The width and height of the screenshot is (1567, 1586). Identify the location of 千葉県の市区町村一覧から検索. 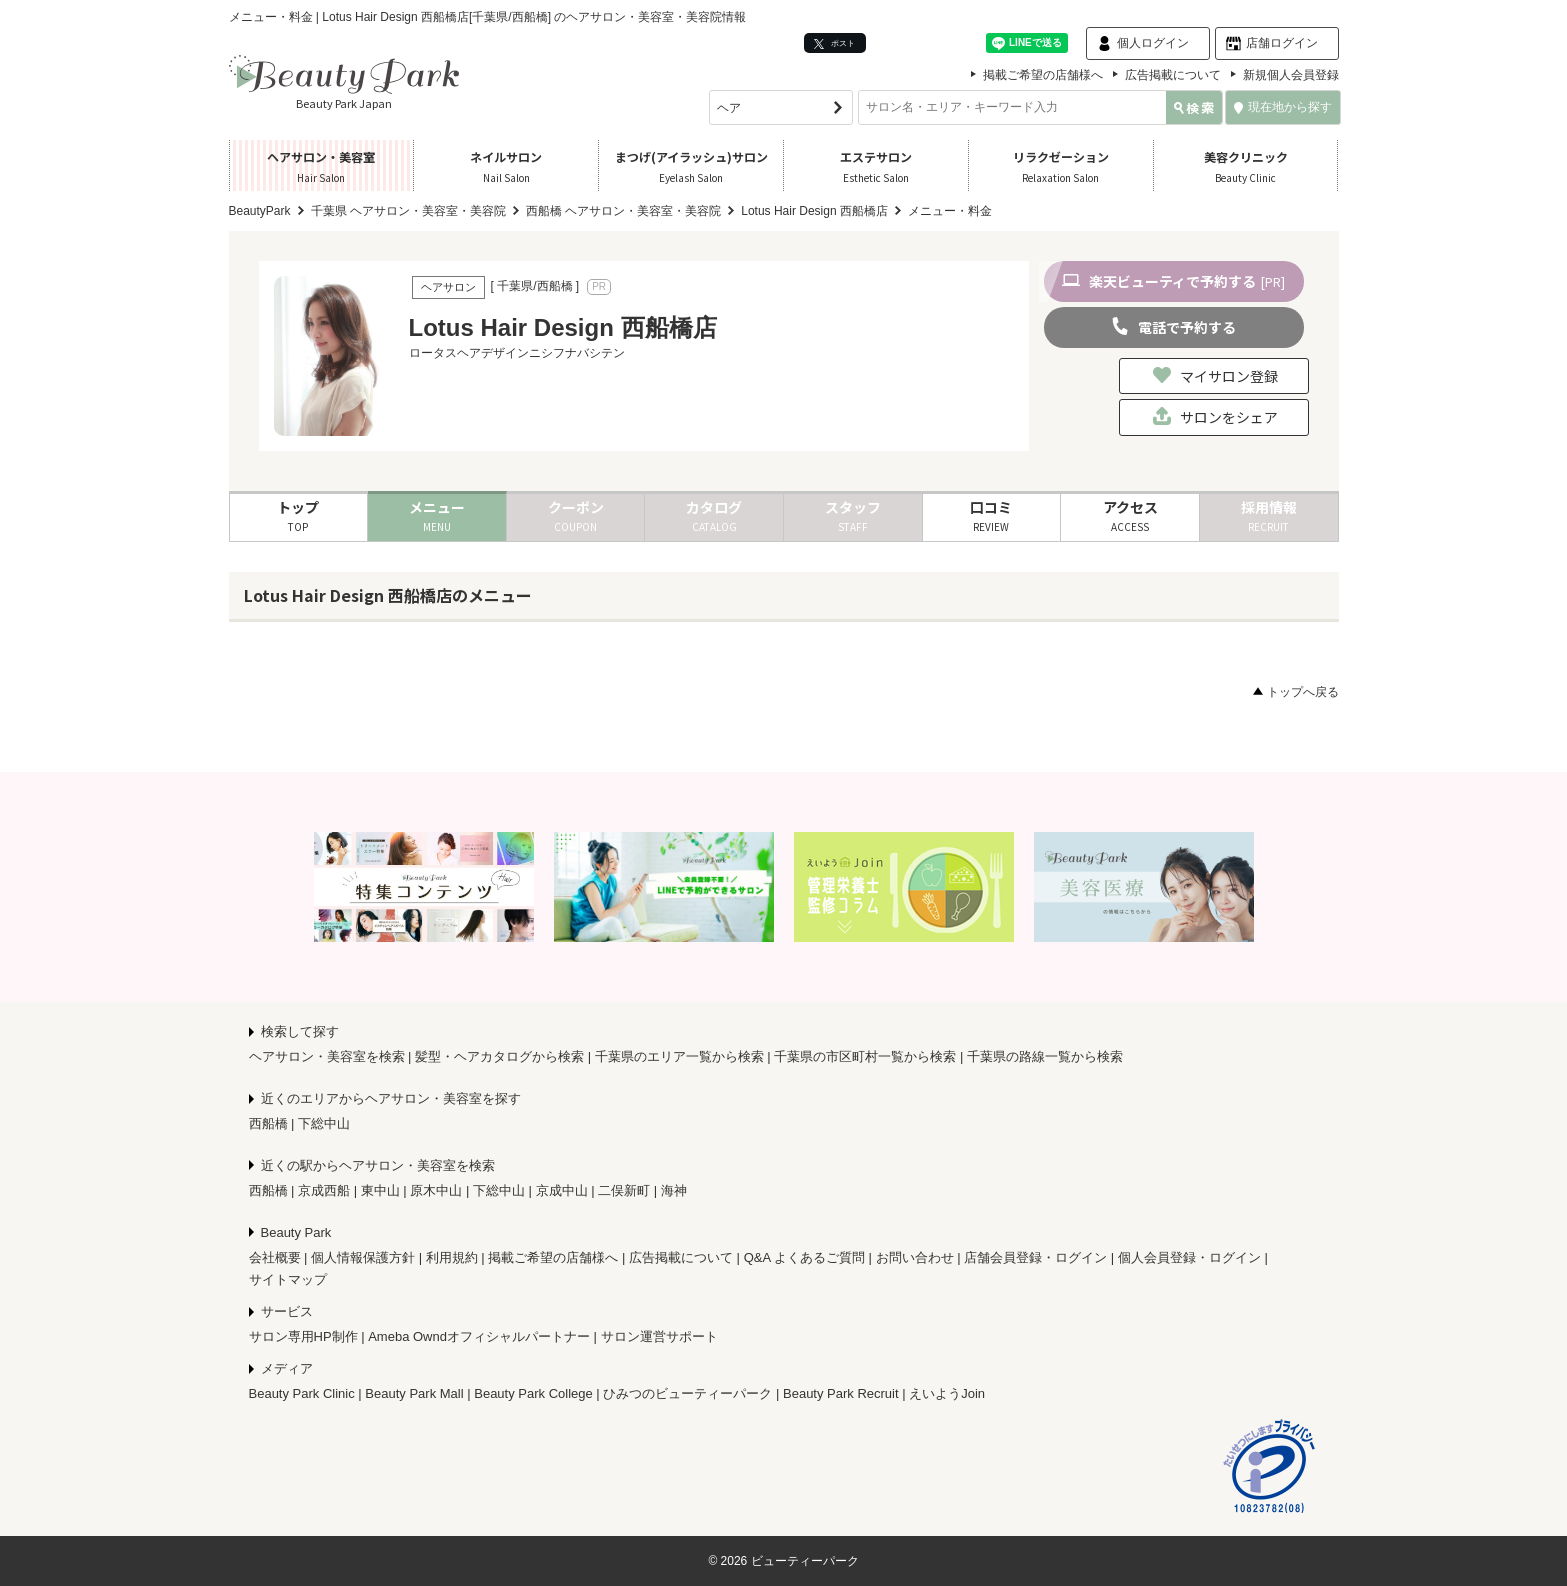
(865, 1056).